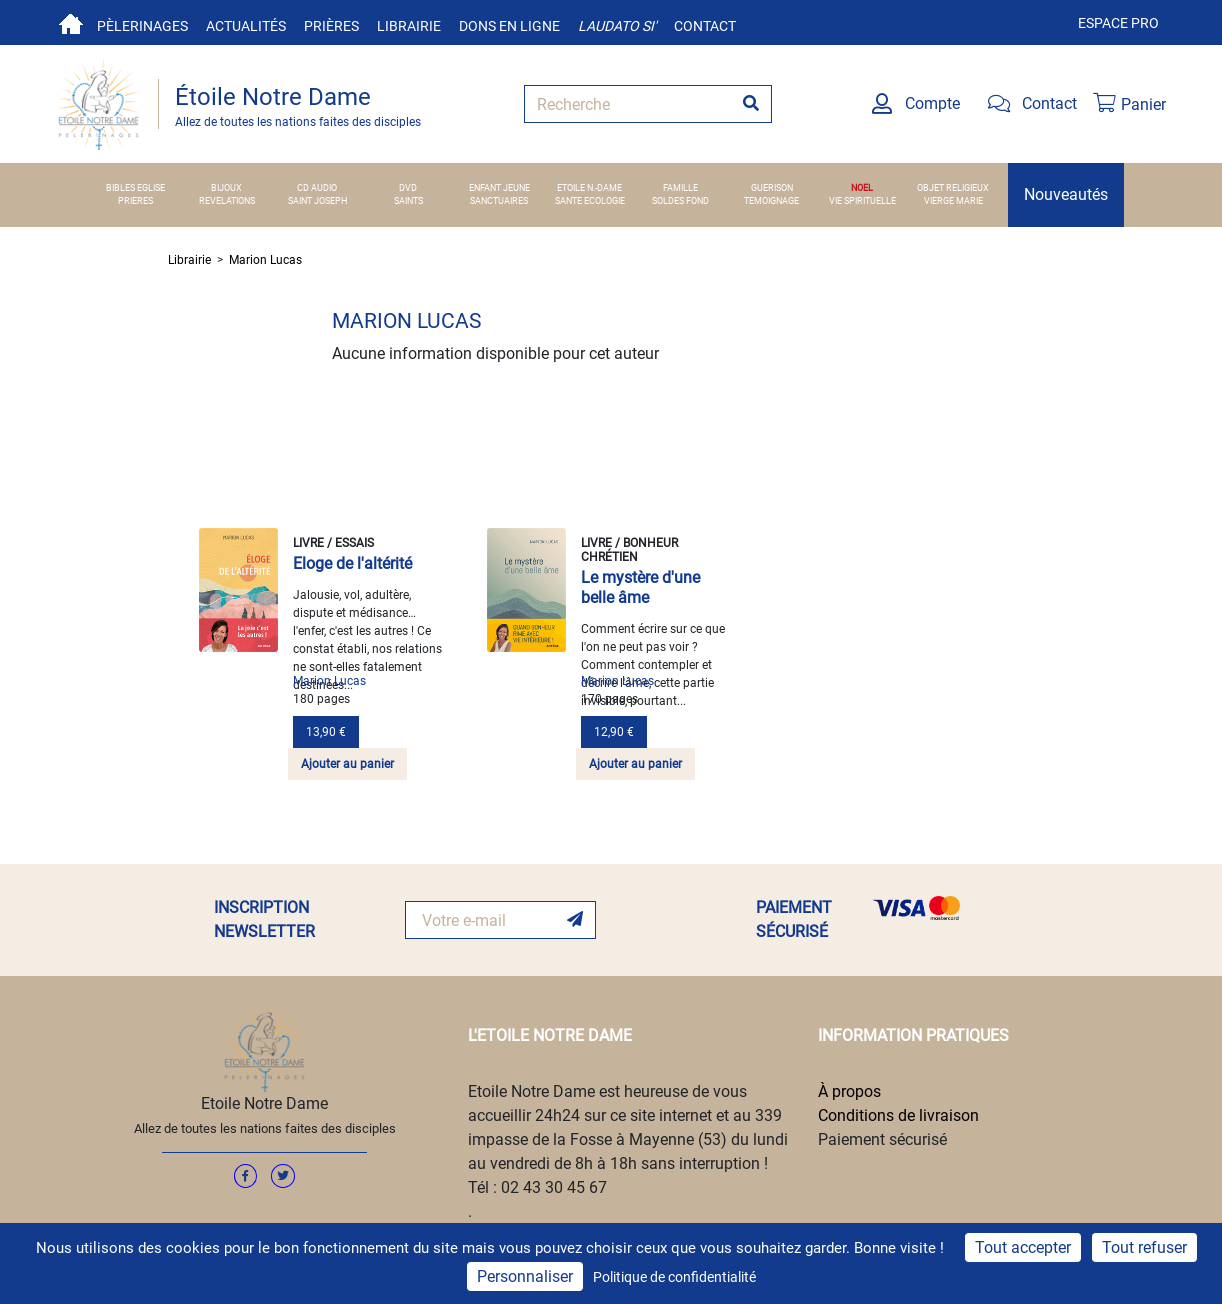  I want to click on Contact, so click(705, 26).